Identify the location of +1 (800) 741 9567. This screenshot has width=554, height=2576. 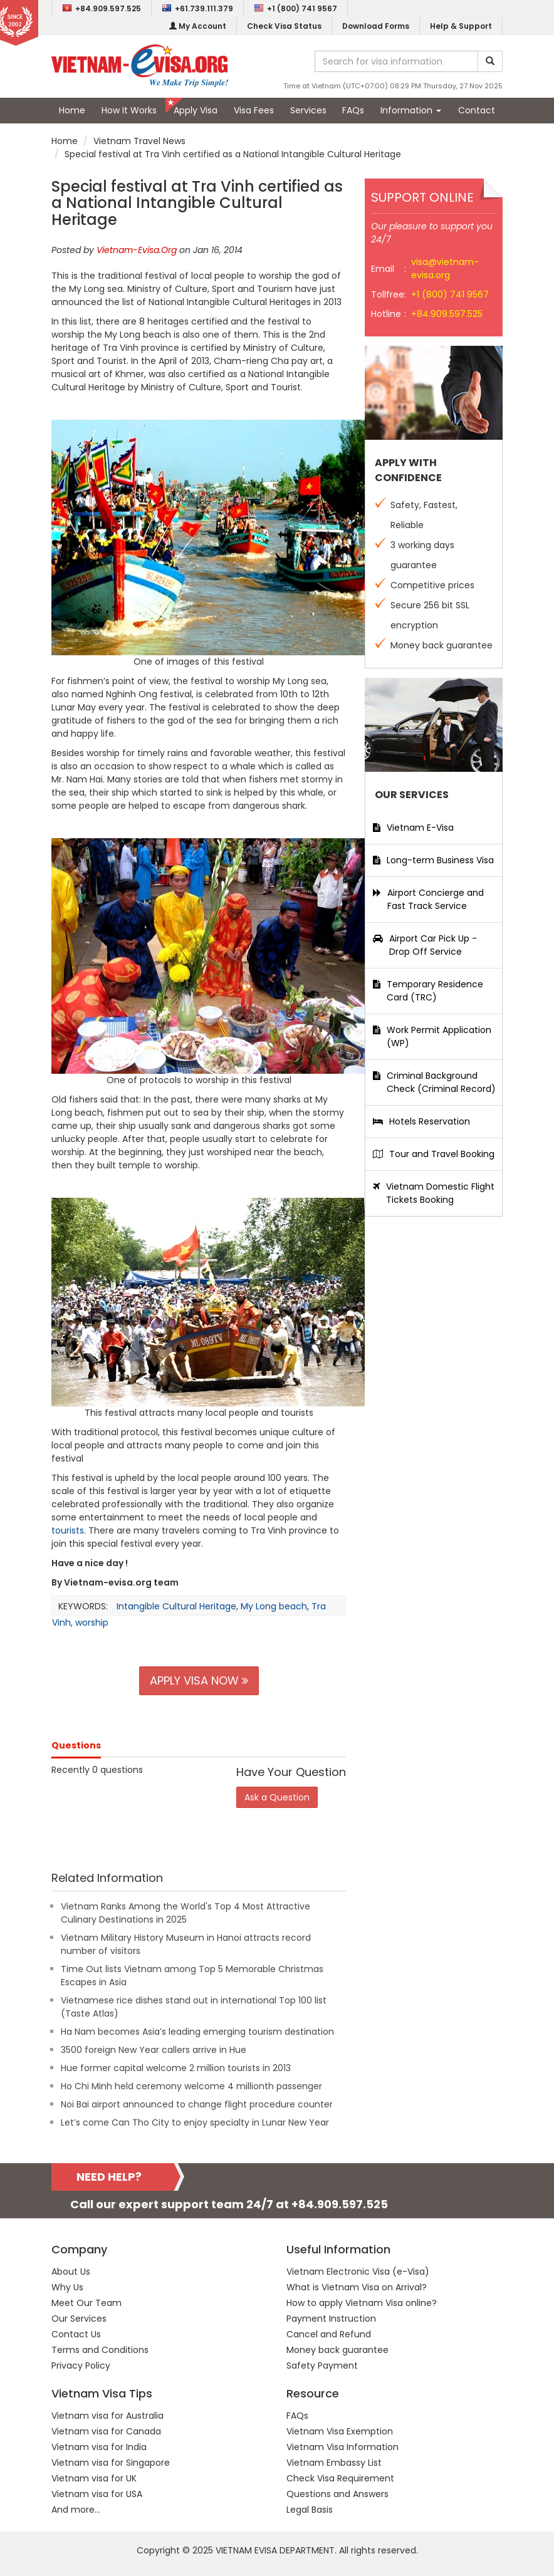
(295, 8).